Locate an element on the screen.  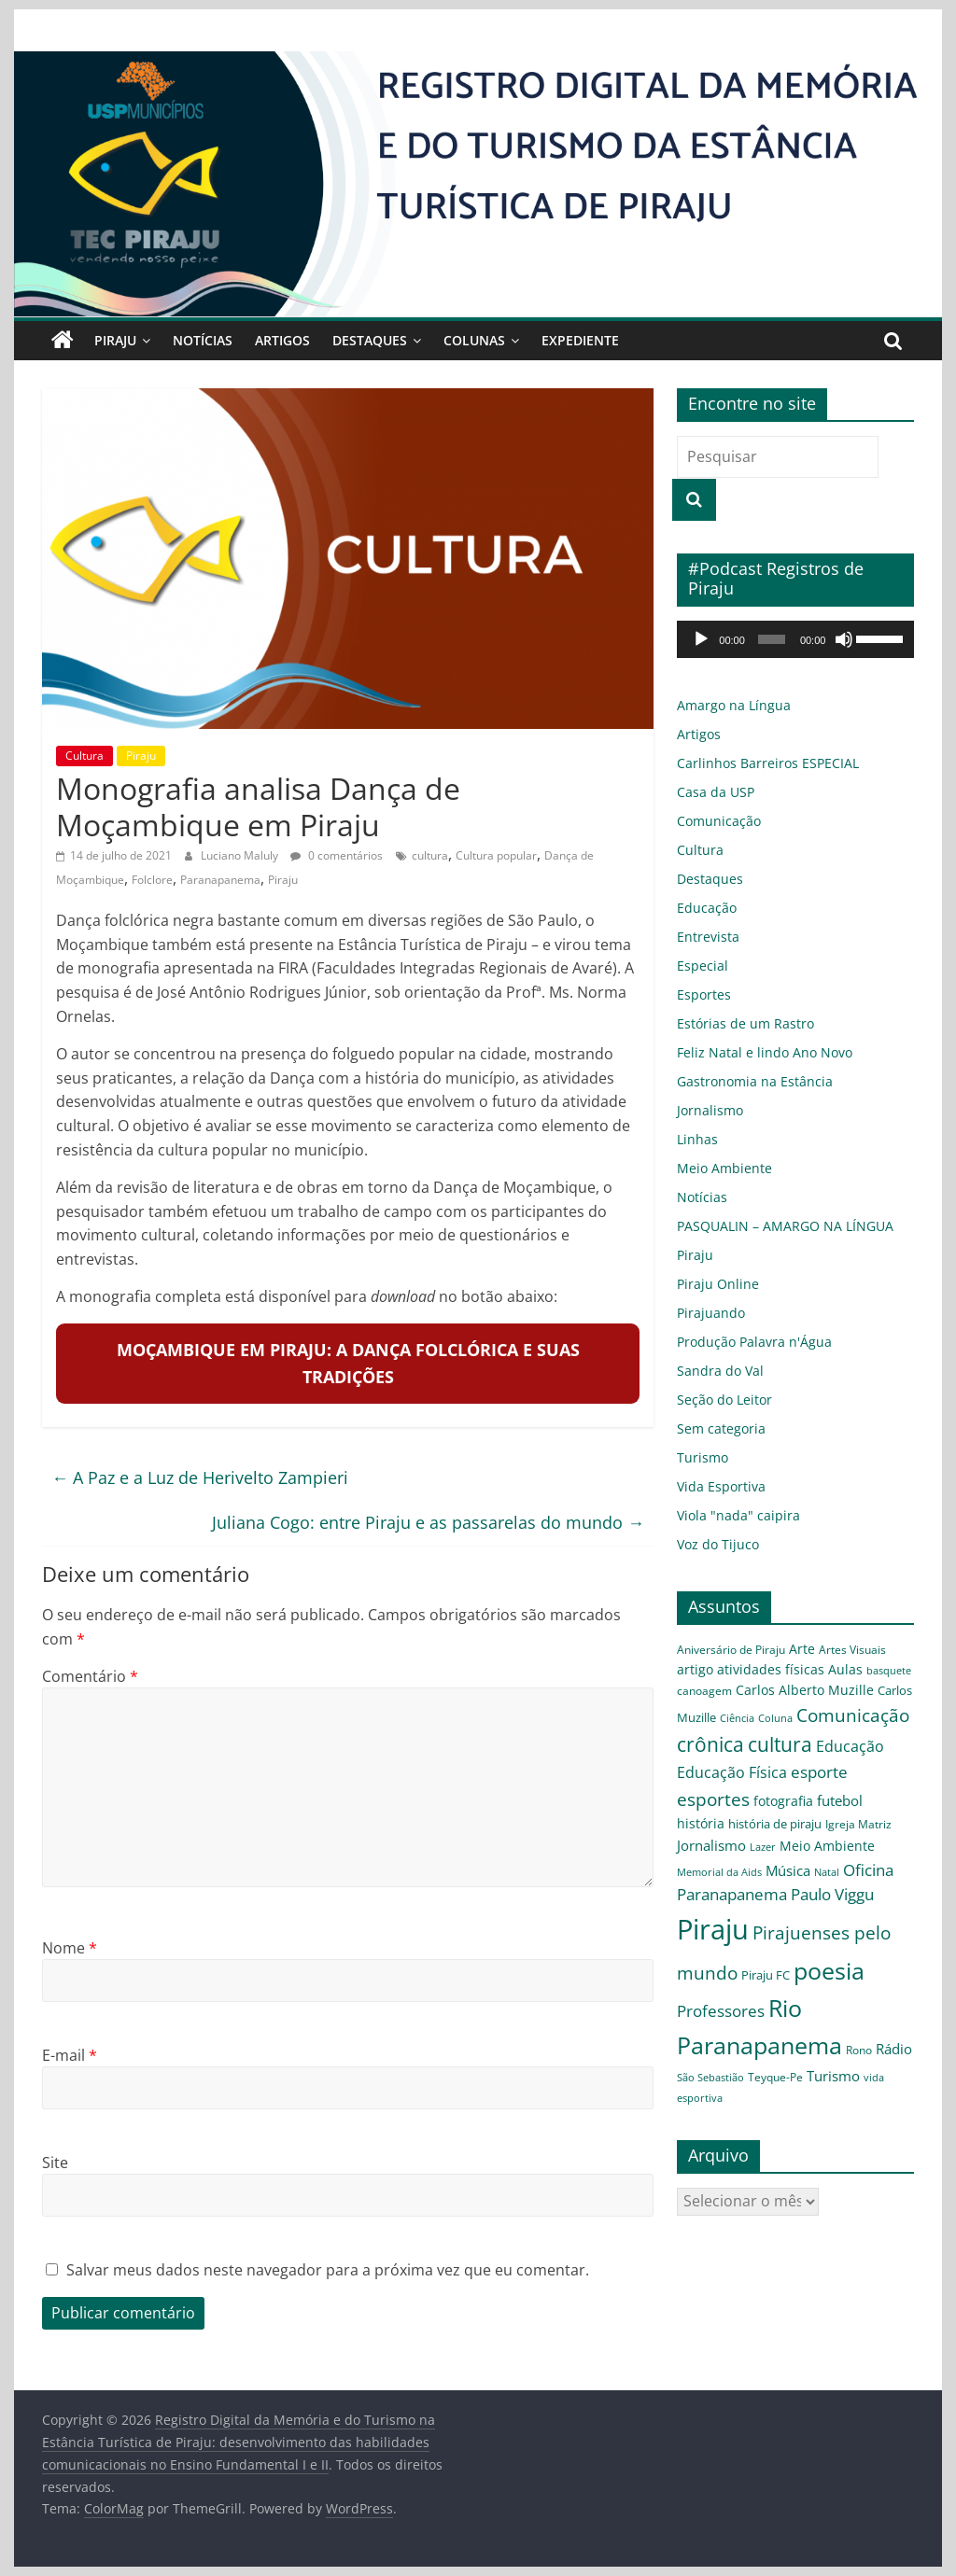
Vida Esportiva is located at coordinates (721, 1486).